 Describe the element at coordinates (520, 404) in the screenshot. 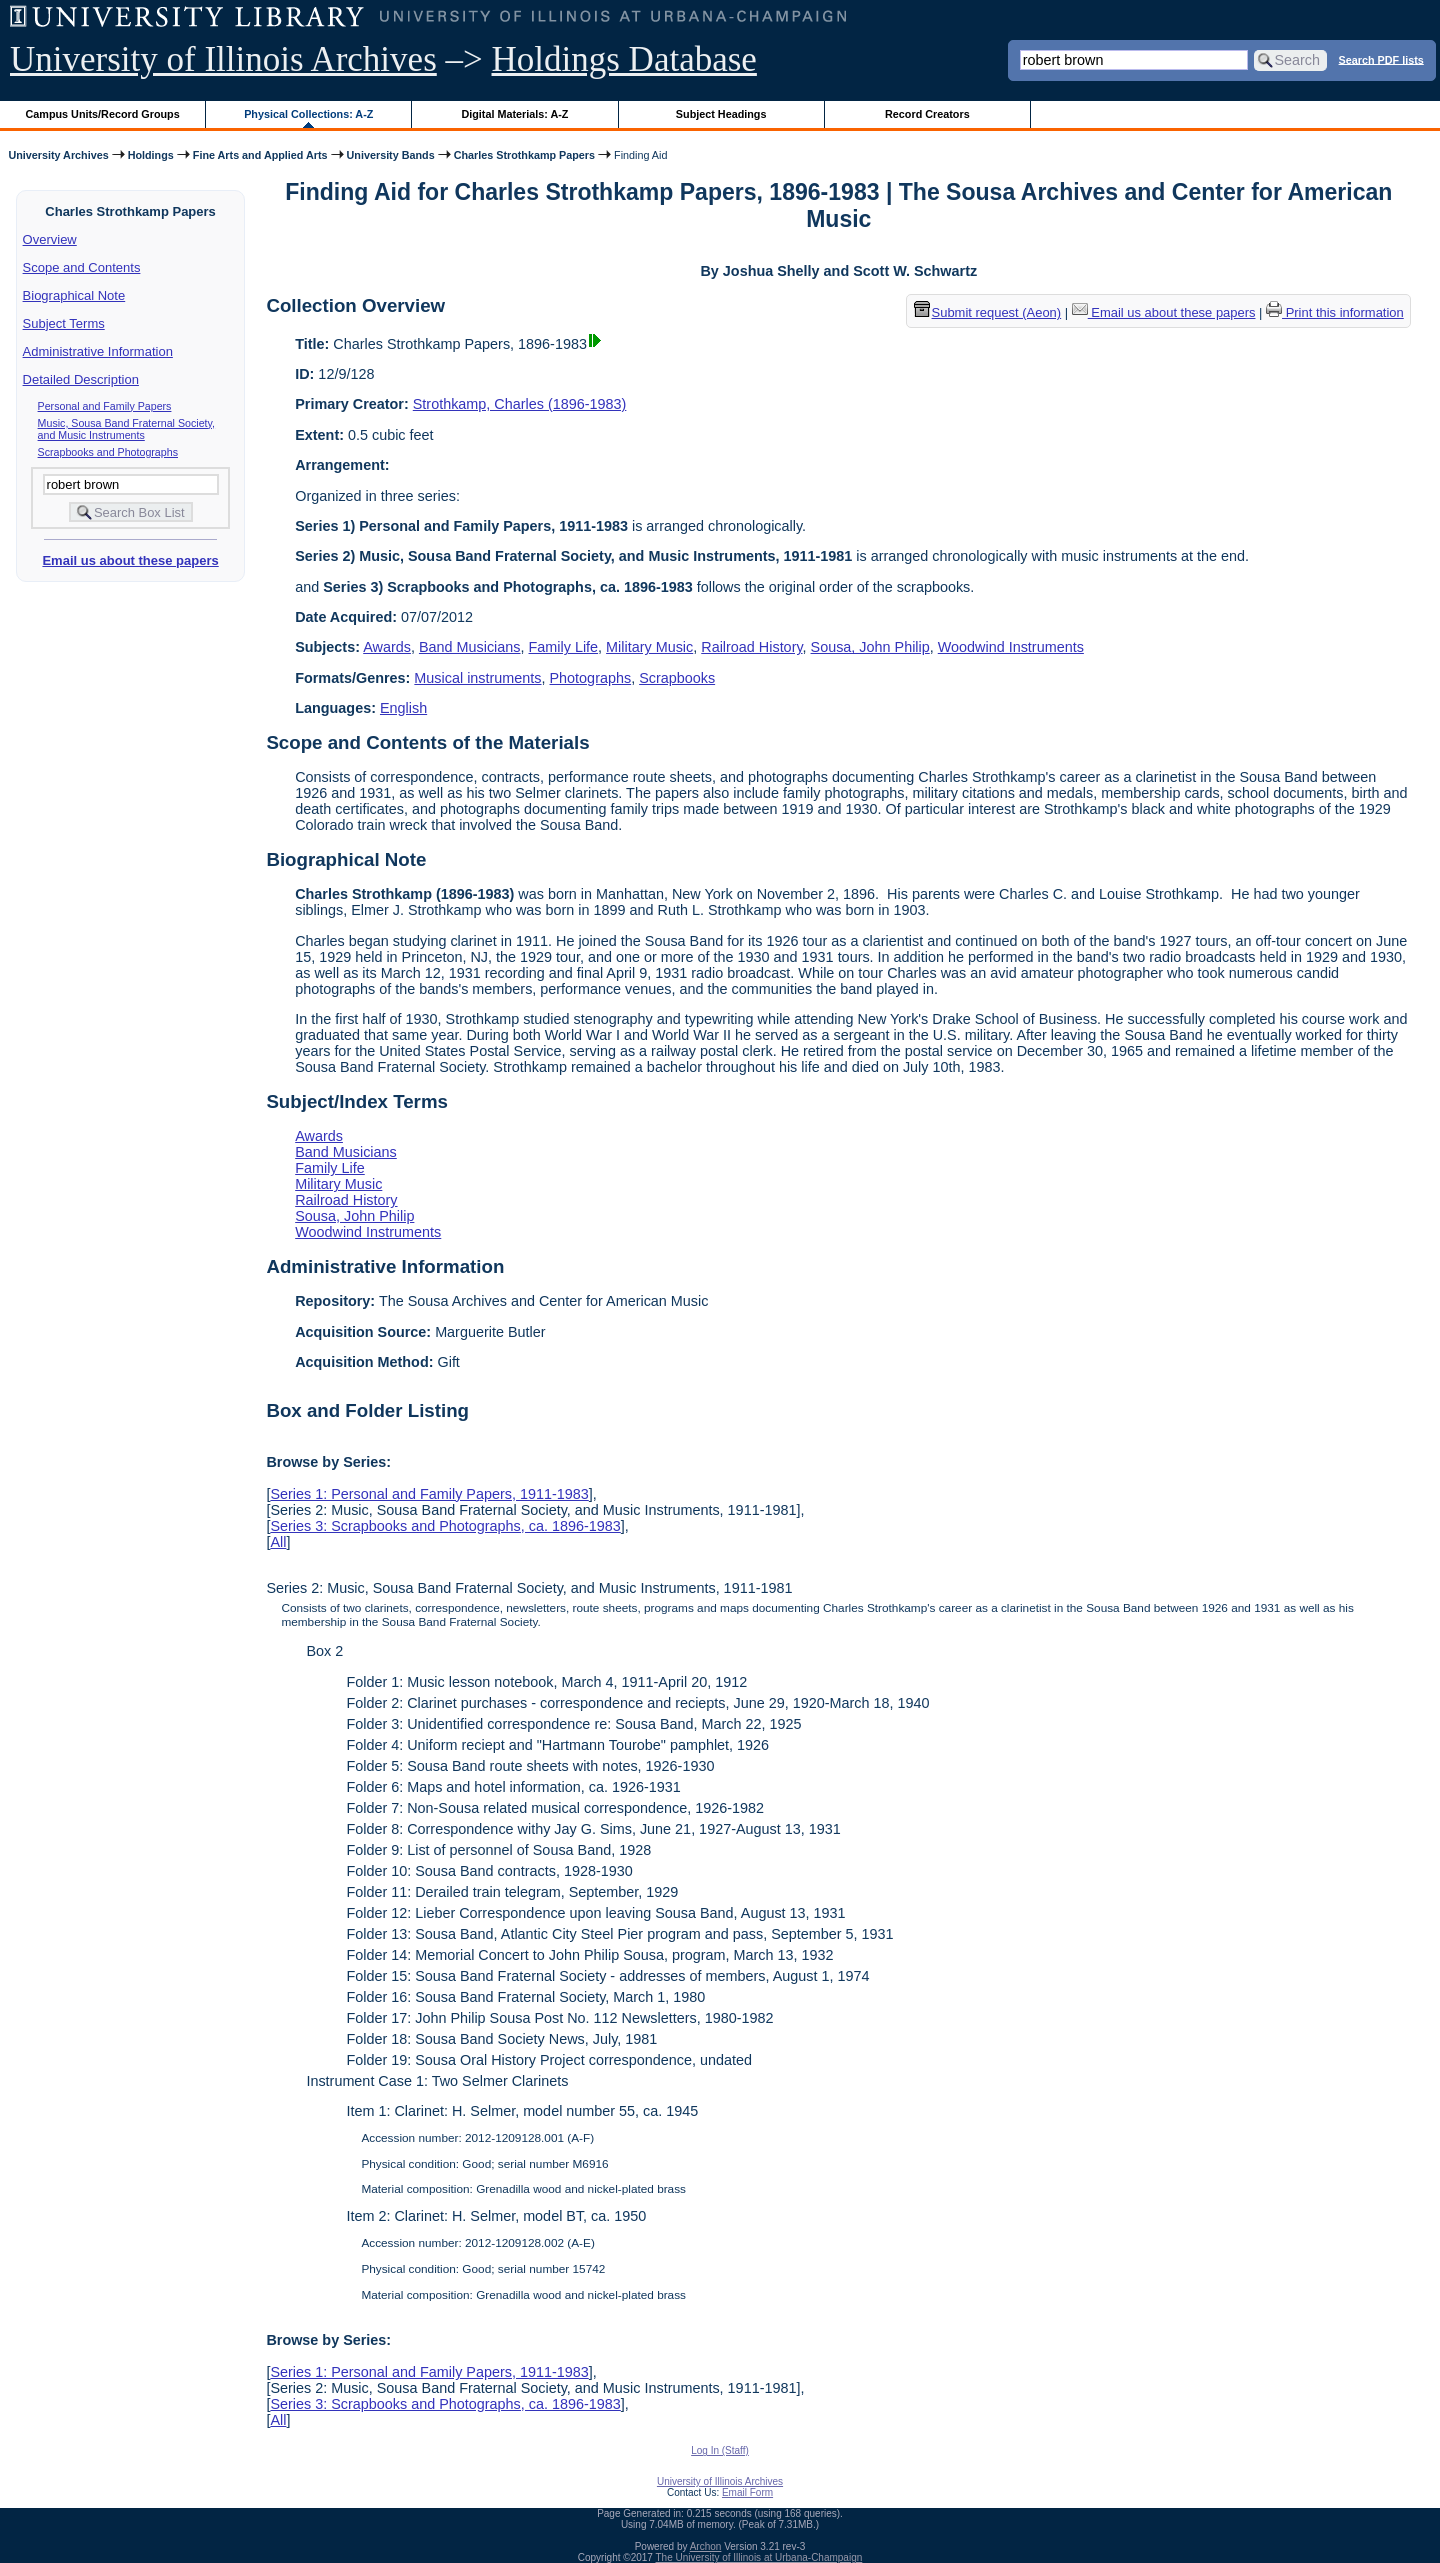

I see `Strothkamp, Charles (1896-1983)` at that location.